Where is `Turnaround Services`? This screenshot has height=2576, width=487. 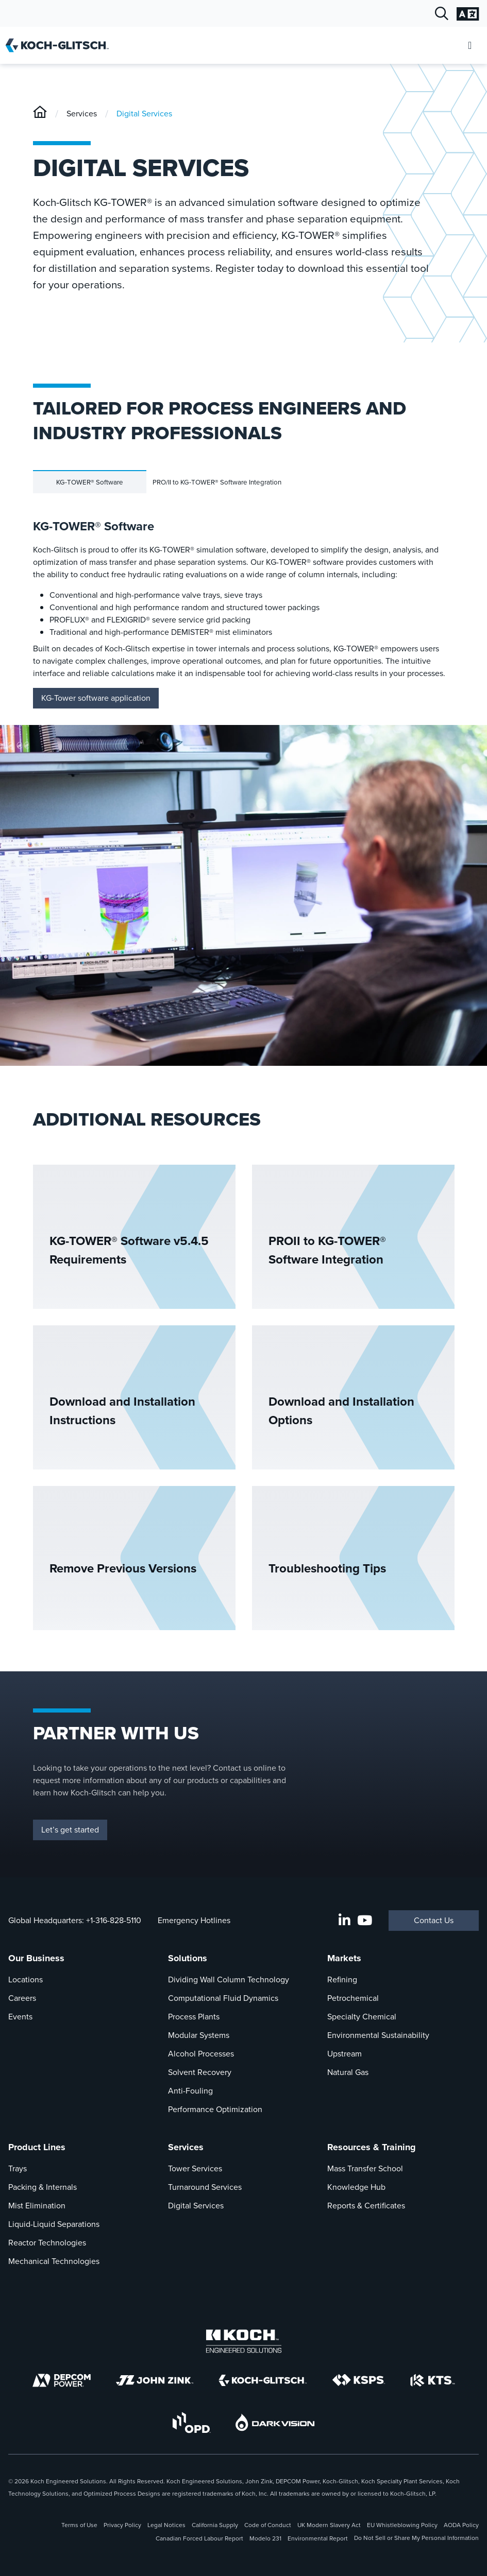
Turnaround Services is located at coordinates (205, 2187).